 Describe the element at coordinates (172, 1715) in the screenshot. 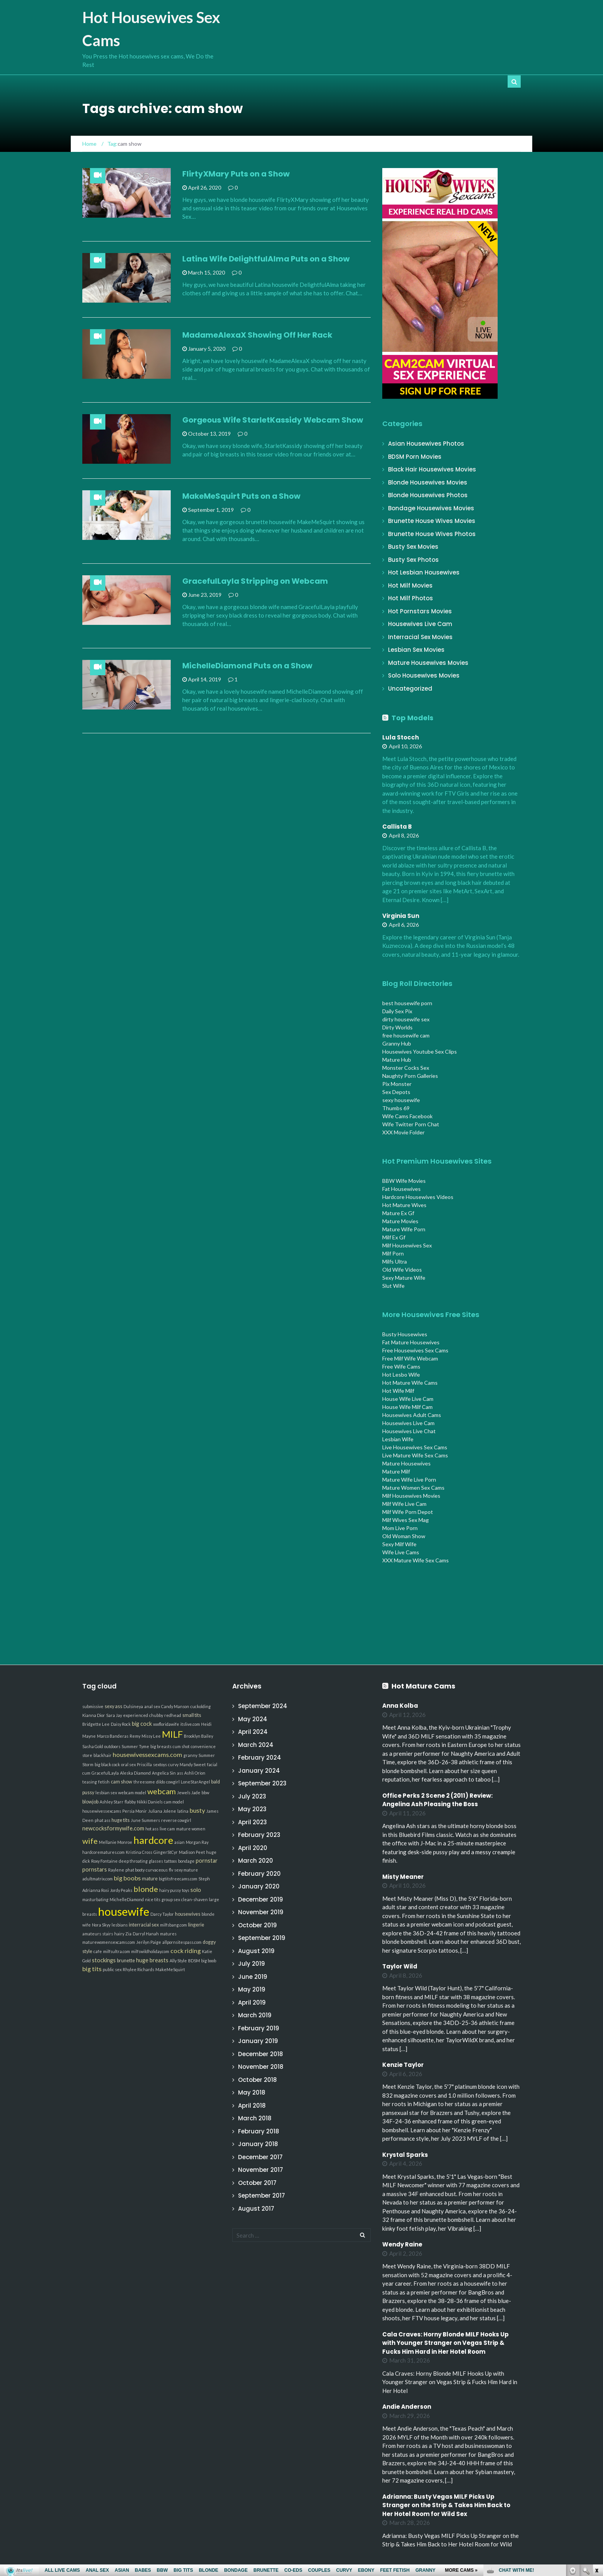

I see `redhead` at that location.